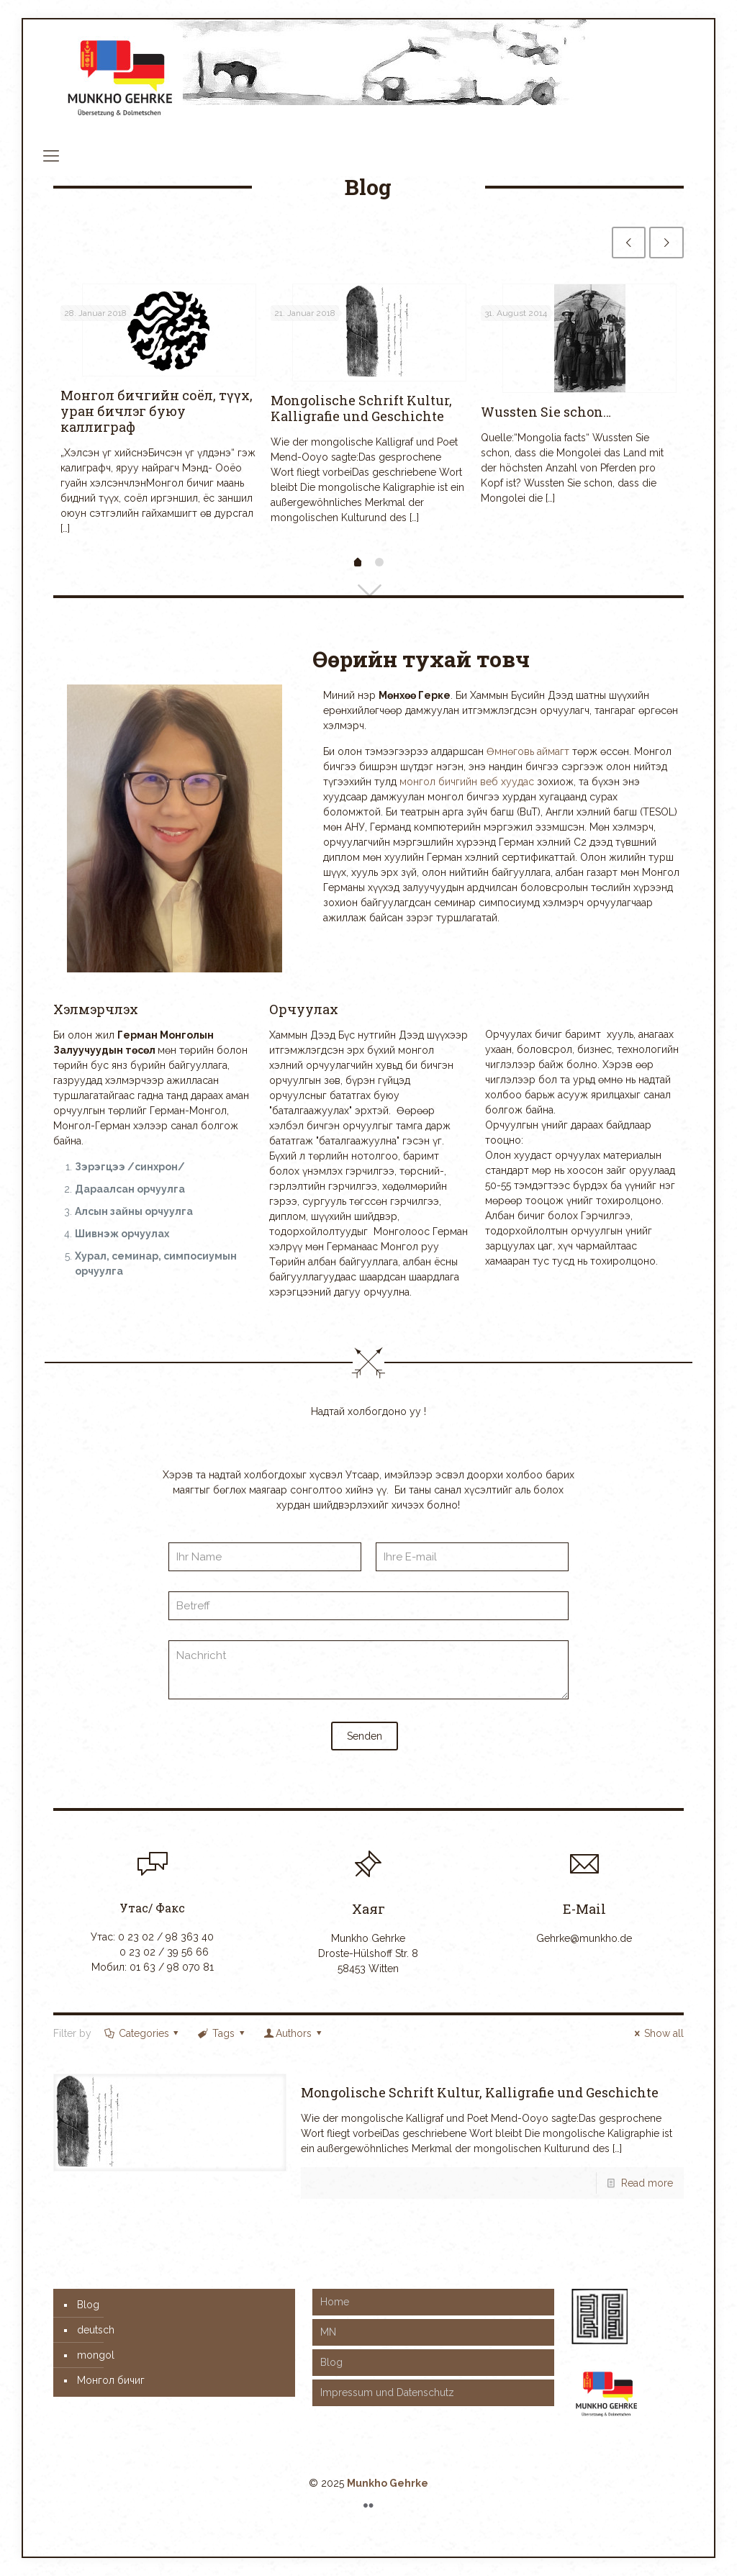  I want to click on Authors, so click(293, 2033).